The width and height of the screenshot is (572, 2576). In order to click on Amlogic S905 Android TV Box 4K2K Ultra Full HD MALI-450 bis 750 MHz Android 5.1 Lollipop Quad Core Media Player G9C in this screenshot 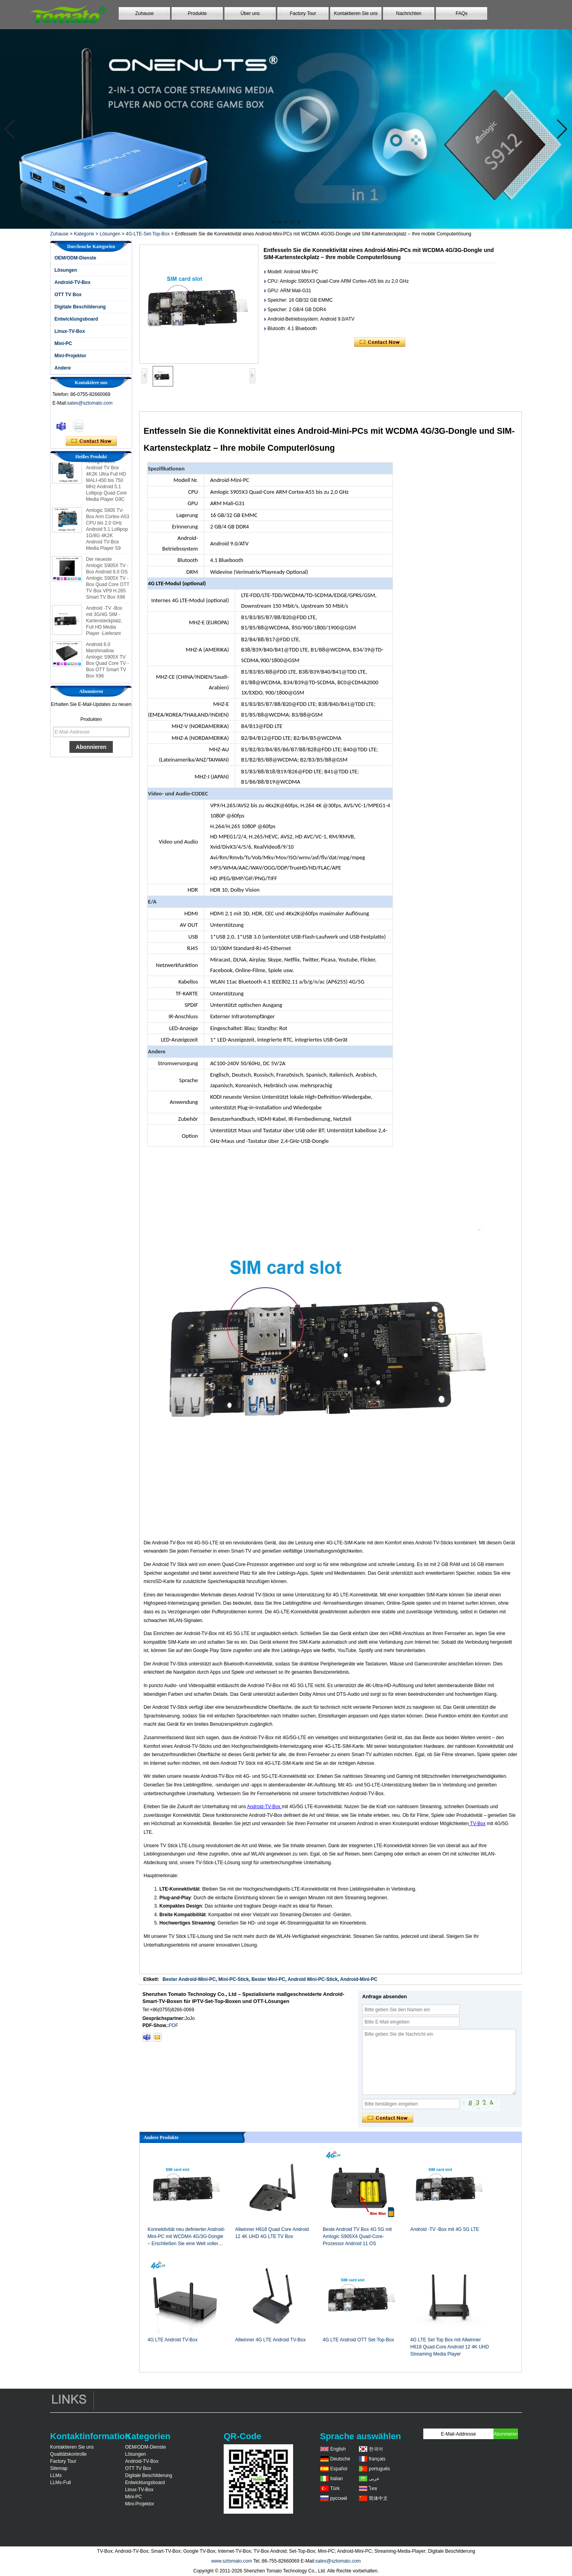, I will do `click(106, 483)`.